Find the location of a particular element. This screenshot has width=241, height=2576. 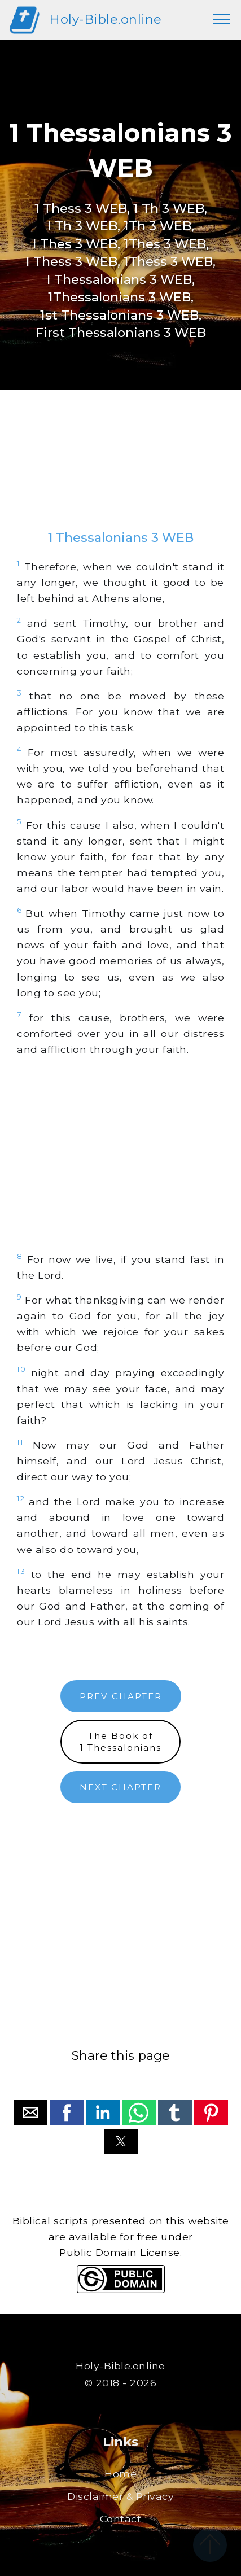

[region] is located at coordinates (120, 471).